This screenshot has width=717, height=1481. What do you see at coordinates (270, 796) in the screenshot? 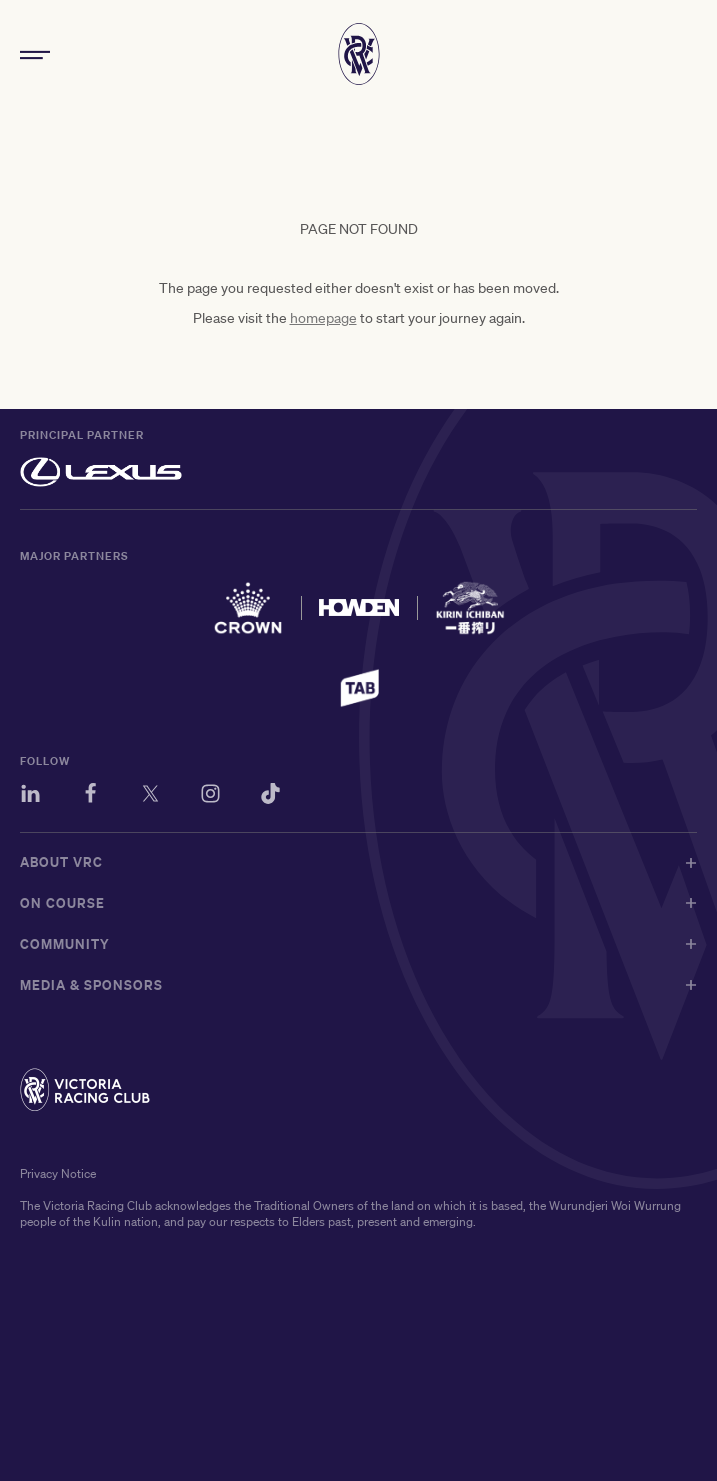
I see `[TikTok]` at bounding box center [270, 796].